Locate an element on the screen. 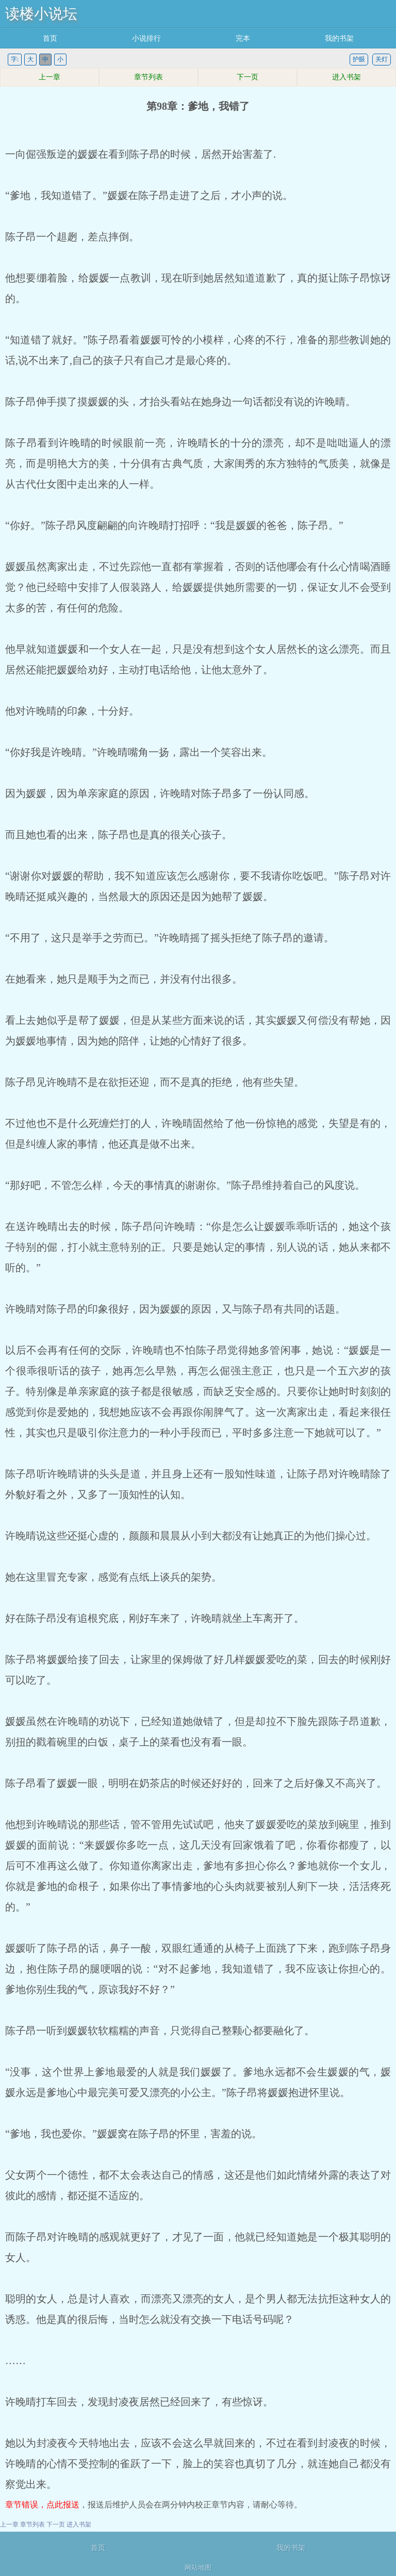 The height and width of the screenshot is (2576, 396). 读楼小说坛 is located at coordinates (41, 14).